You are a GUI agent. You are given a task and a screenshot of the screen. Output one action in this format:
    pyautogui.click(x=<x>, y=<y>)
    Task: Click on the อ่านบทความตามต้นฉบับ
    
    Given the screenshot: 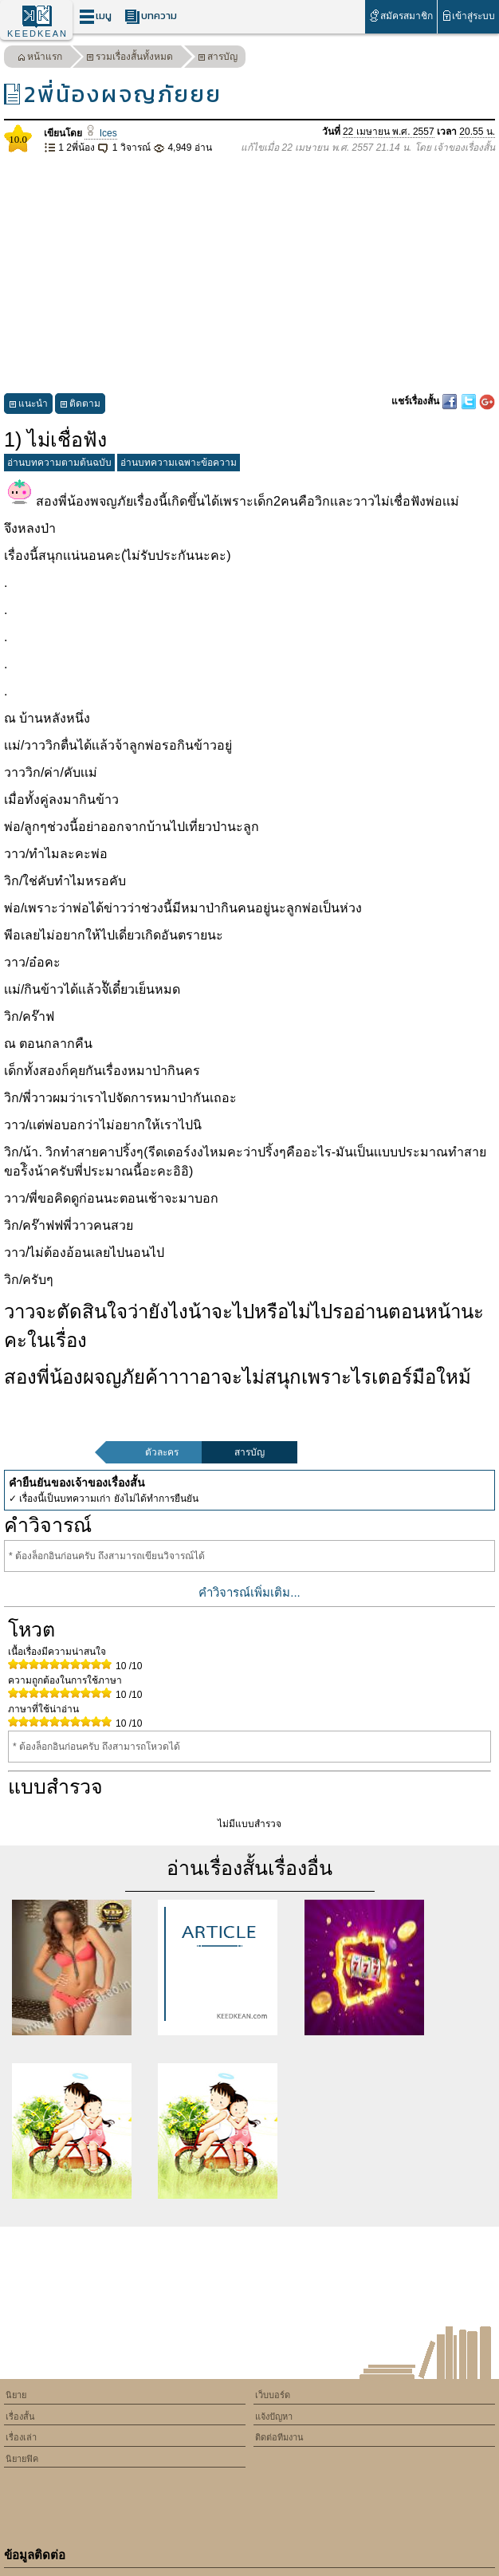 What is the action you would take?
    pyautogui.click(x=59, y=462)
    